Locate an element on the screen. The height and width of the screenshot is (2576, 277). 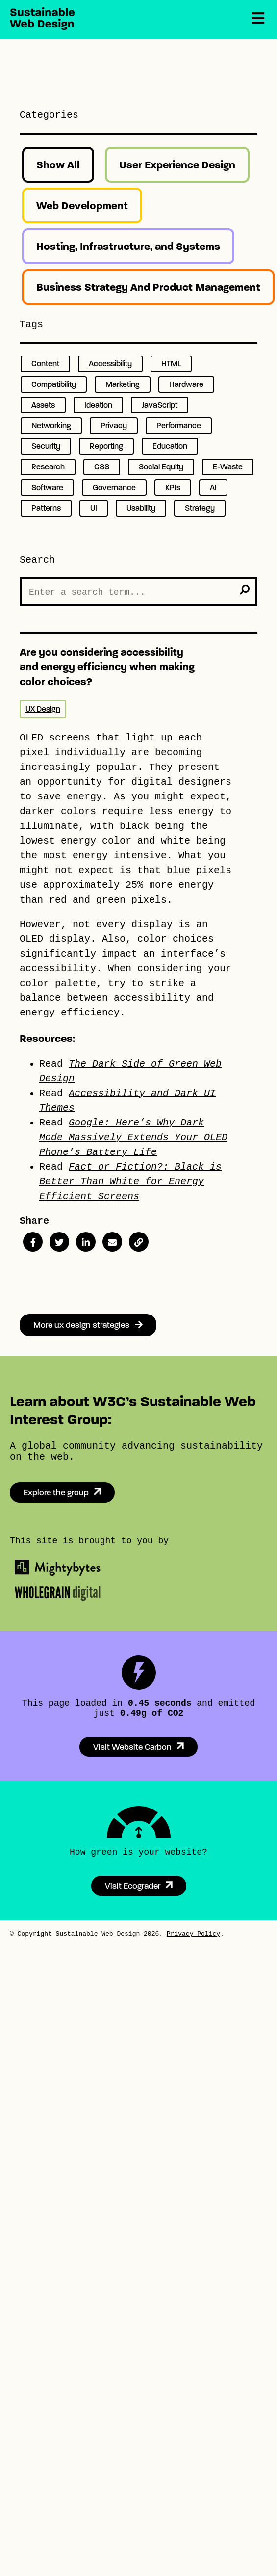
HTML is located at coordinates (171, 363).